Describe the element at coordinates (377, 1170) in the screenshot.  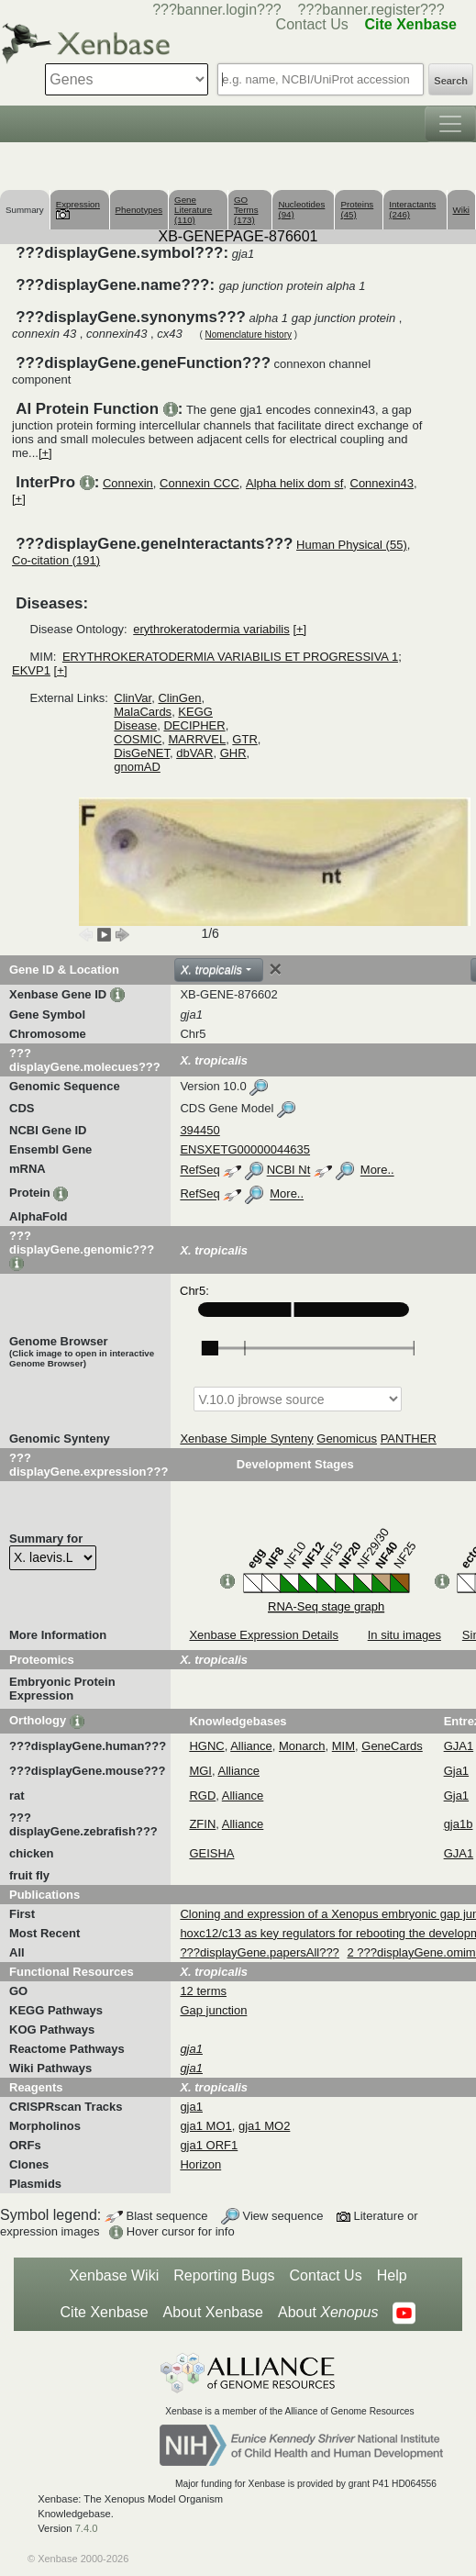
I see `More..` at that location.